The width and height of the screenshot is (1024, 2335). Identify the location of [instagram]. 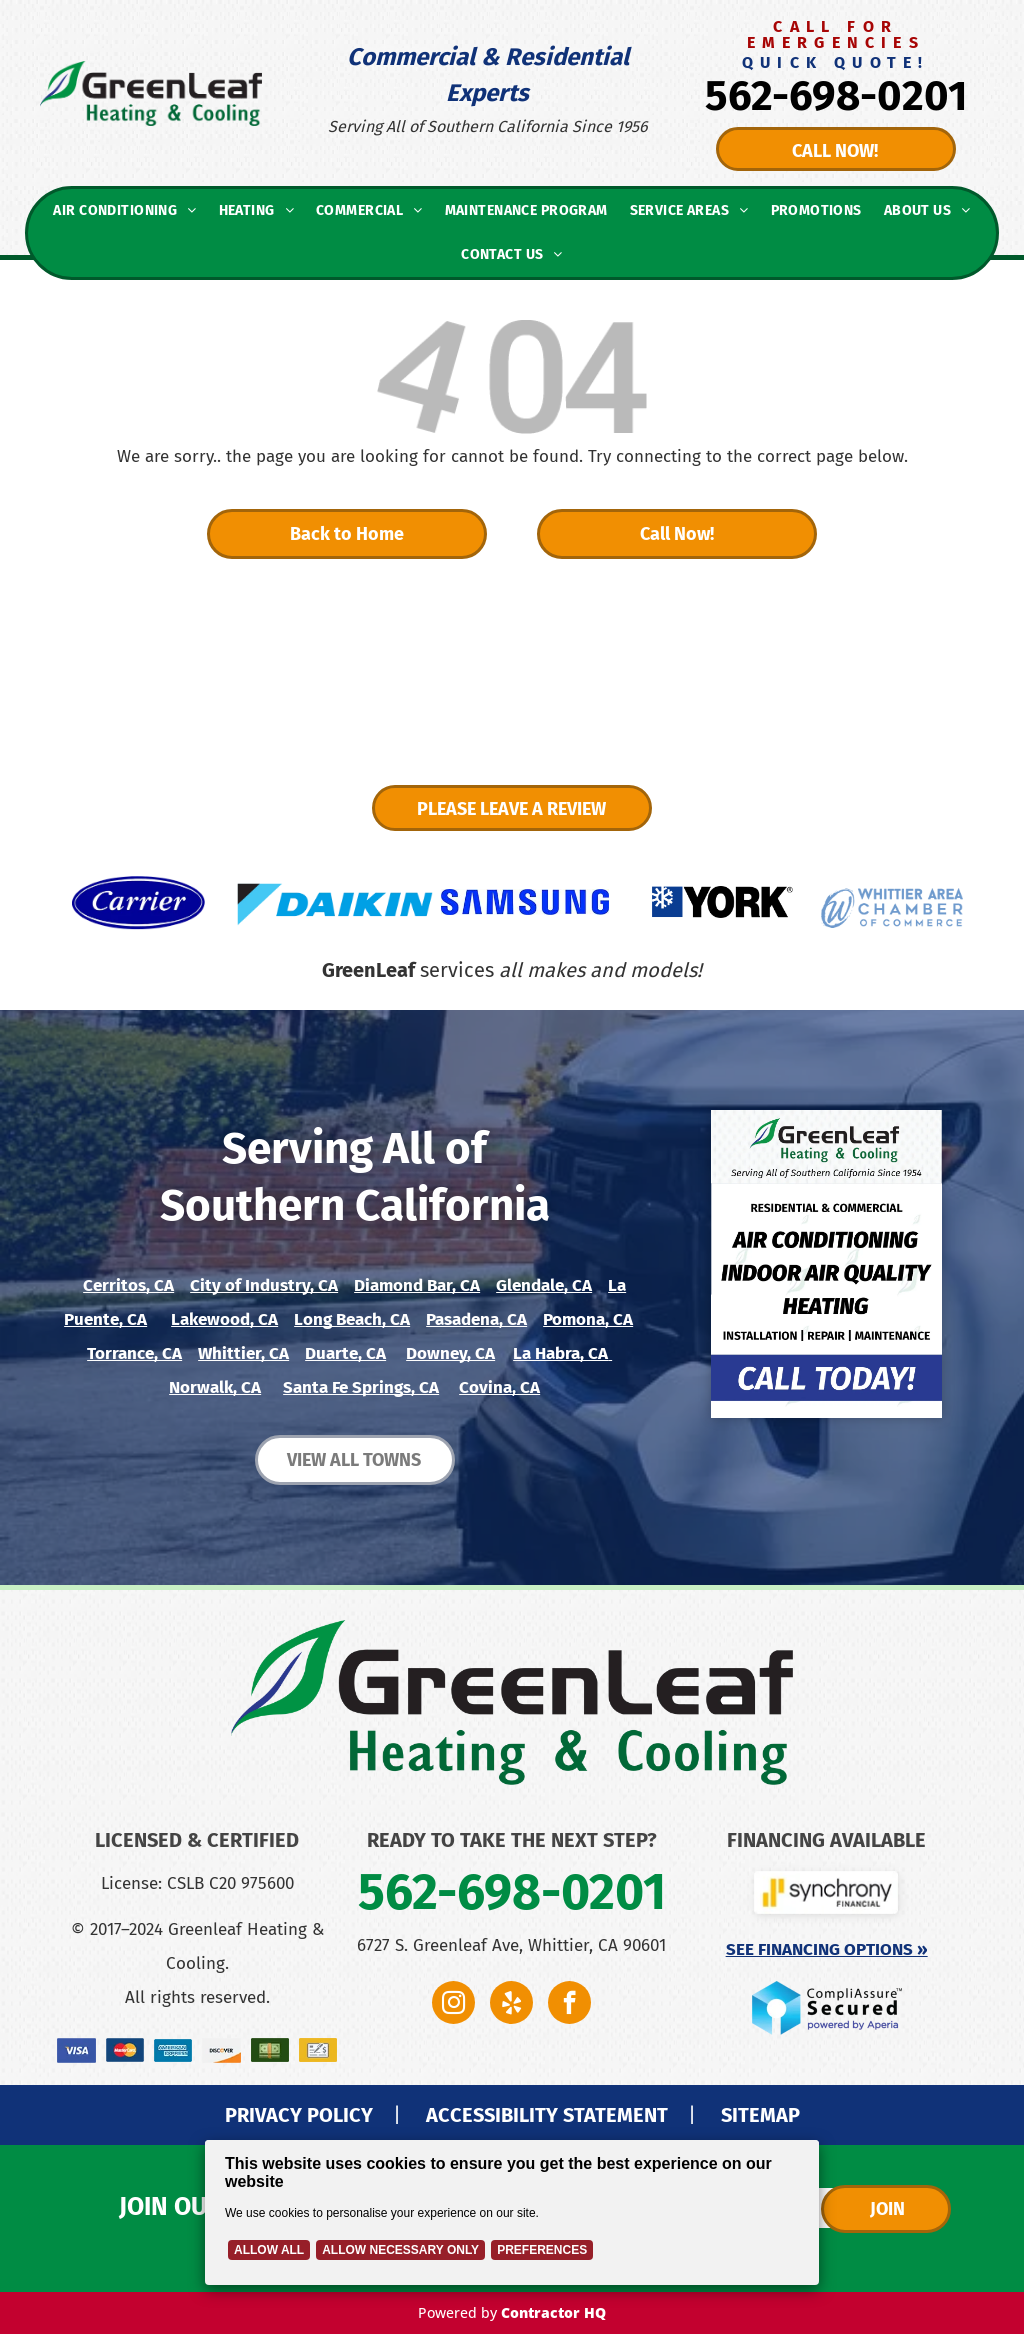
(453, 2005).